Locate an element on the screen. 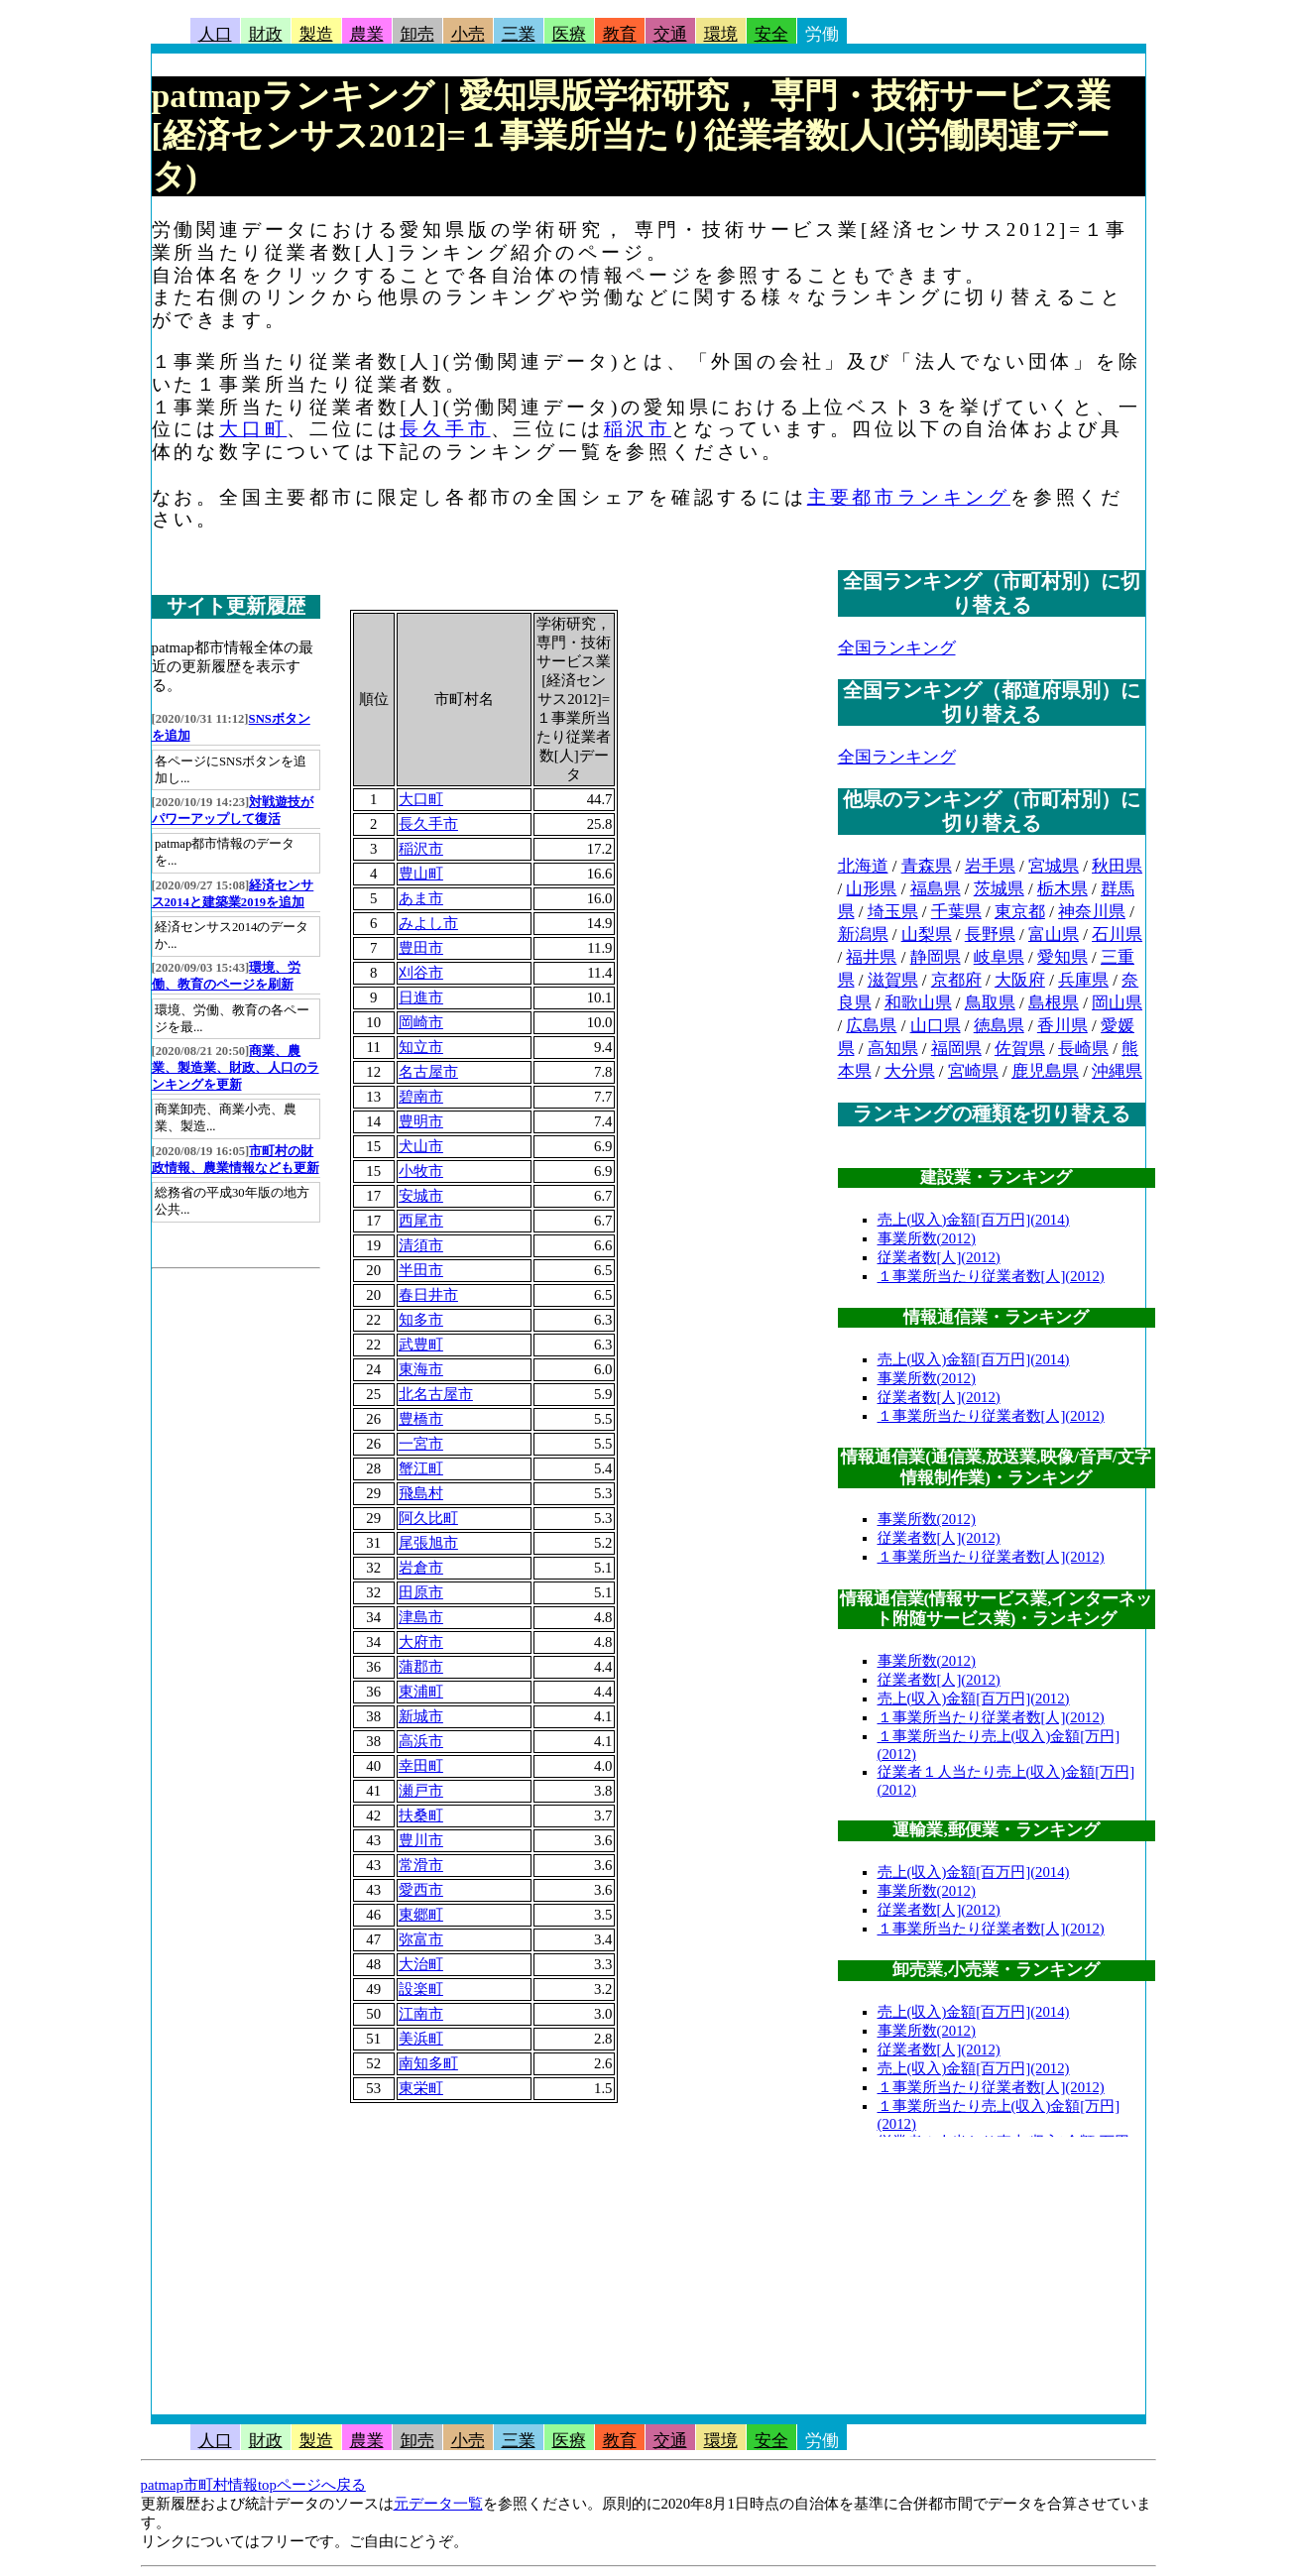 This screenshot has width=1296, height=2576. 全国ランキング is located at coordinates (897, 648).